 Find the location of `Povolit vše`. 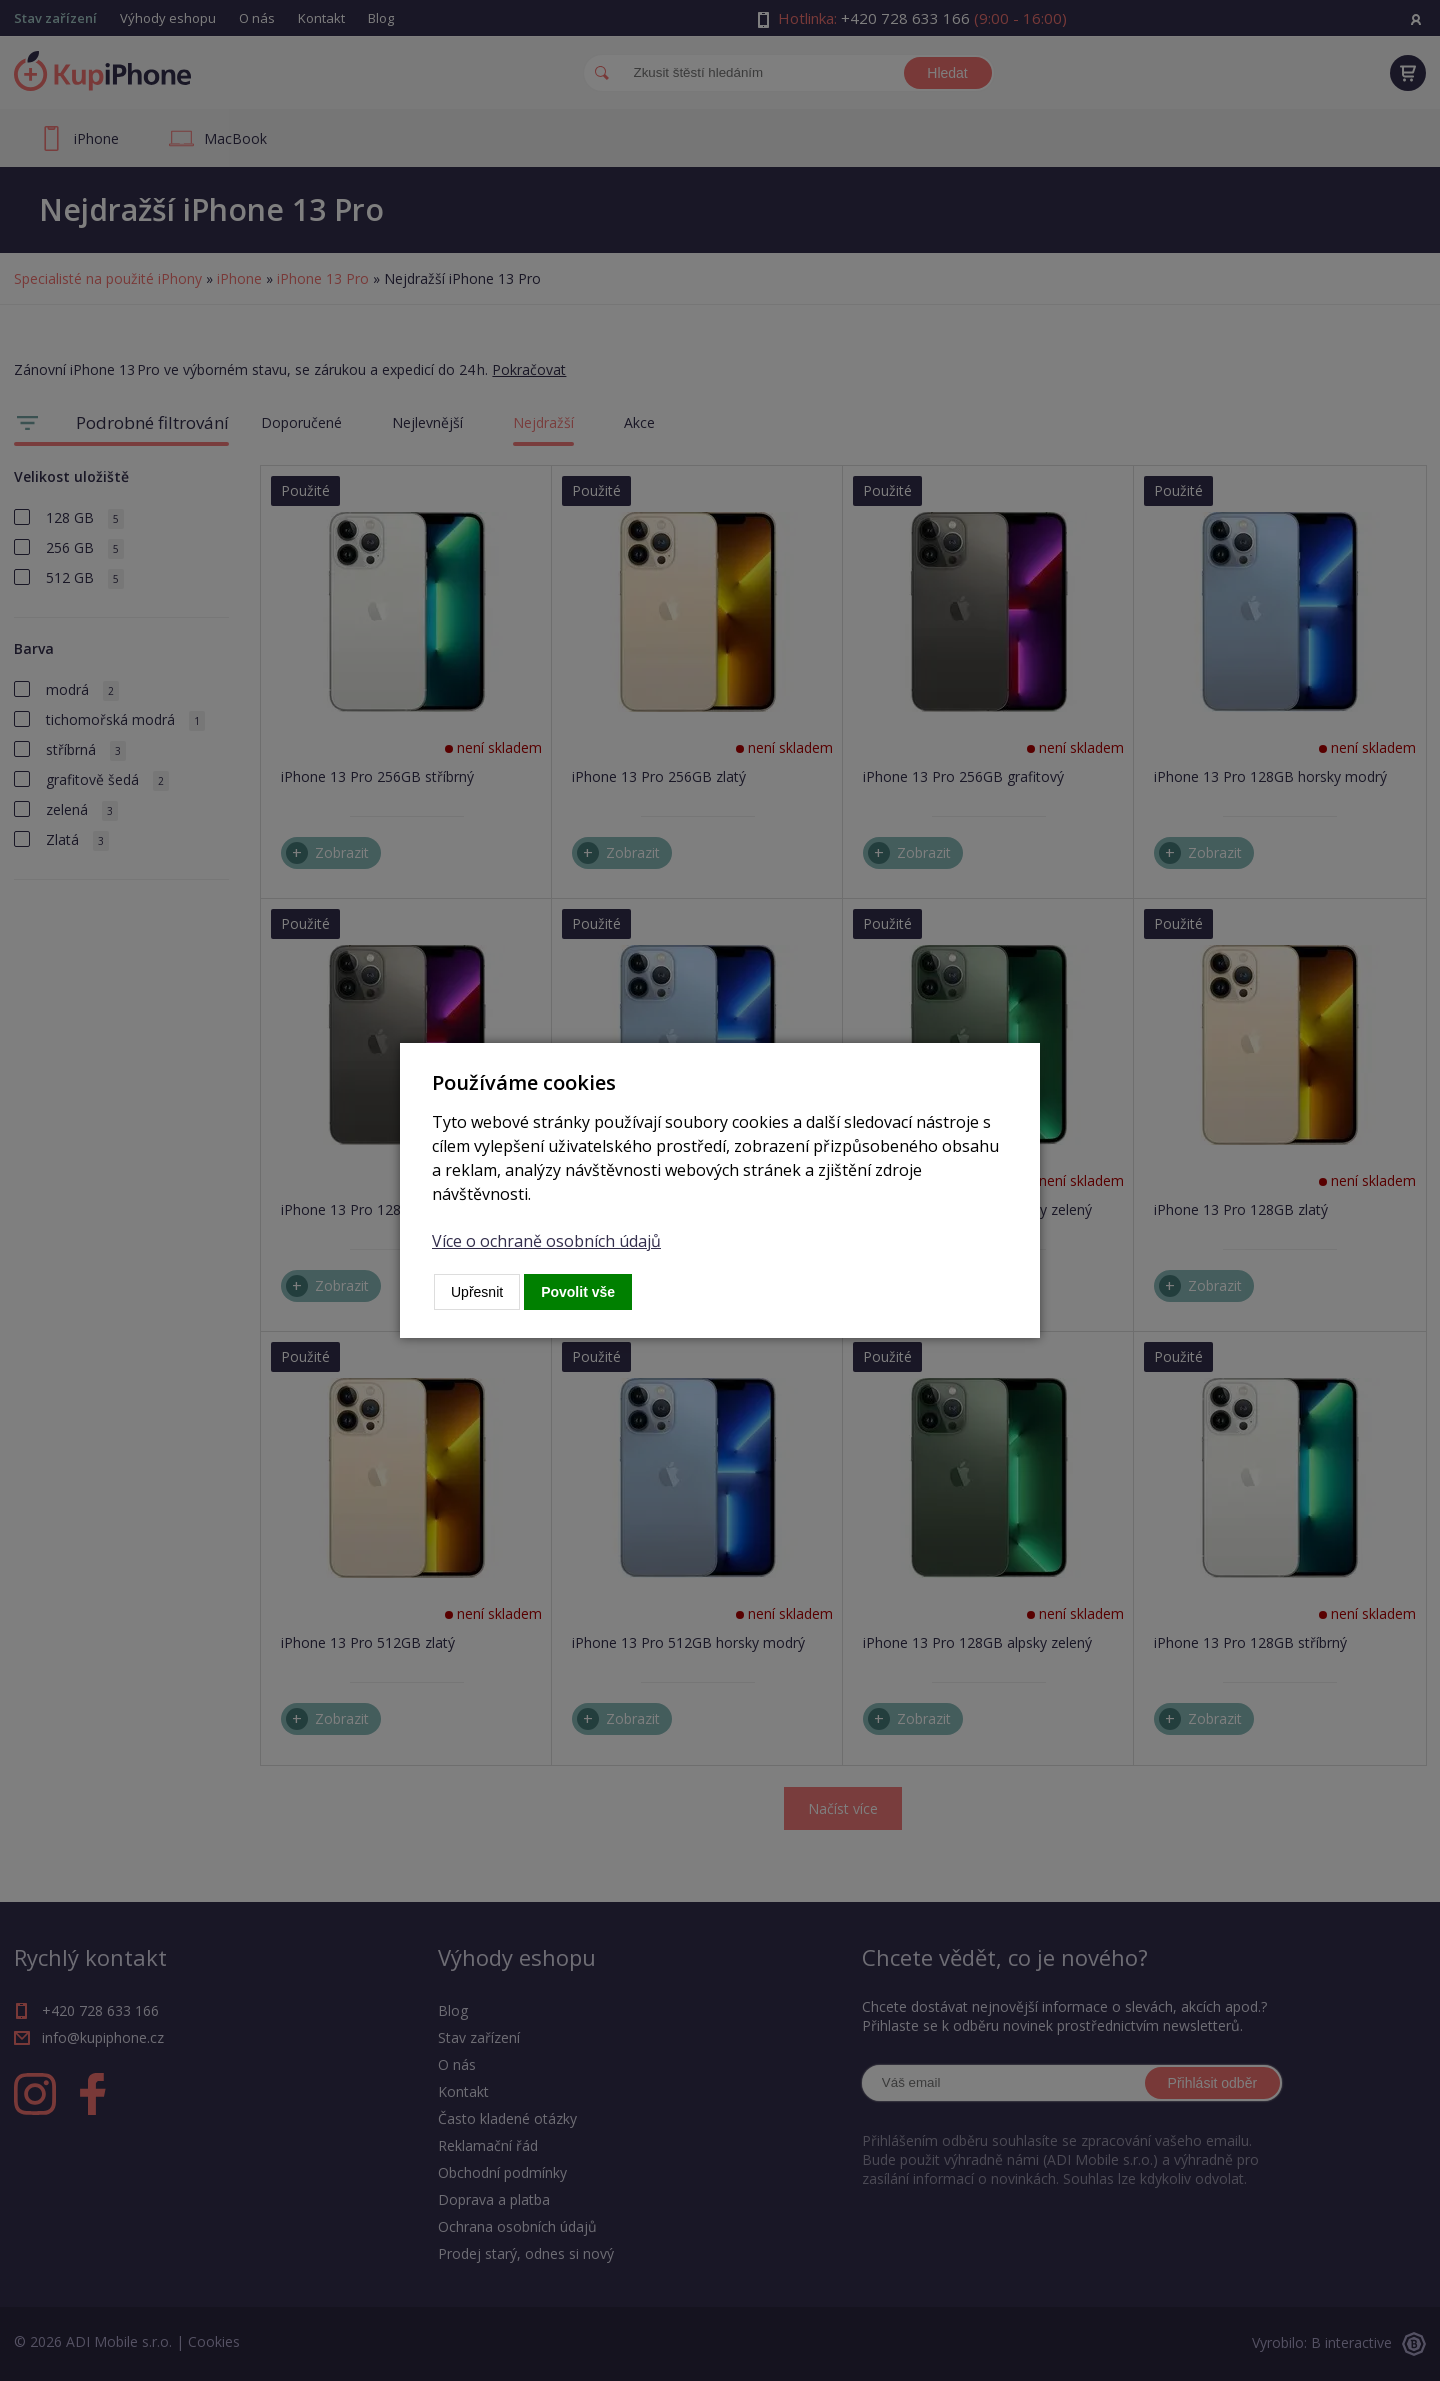

Povolit vše is located at coordinates (578, 1292).